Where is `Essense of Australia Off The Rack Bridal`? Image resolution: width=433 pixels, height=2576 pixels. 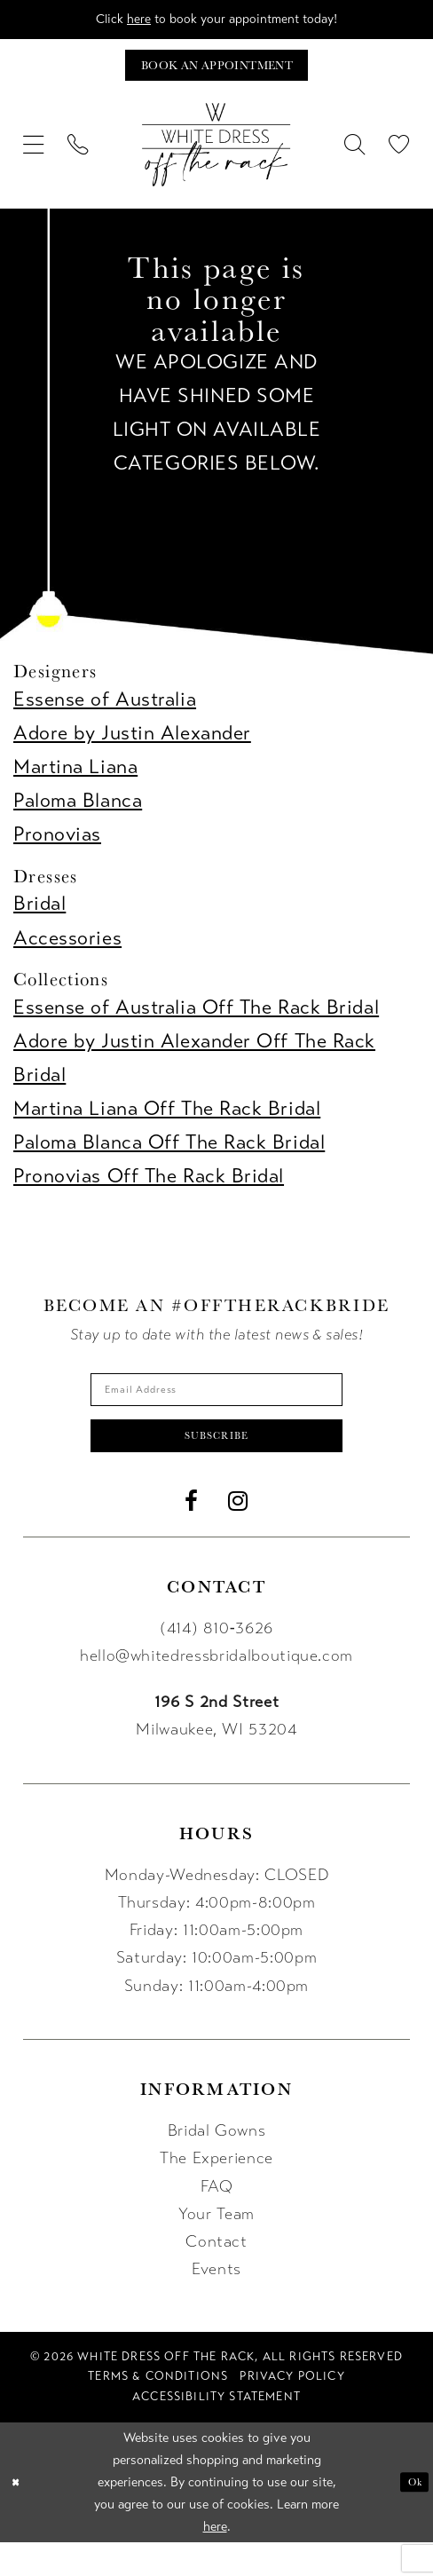 Essense of Australia Off The Rack Bridal is located at coordinates (196, 1019).